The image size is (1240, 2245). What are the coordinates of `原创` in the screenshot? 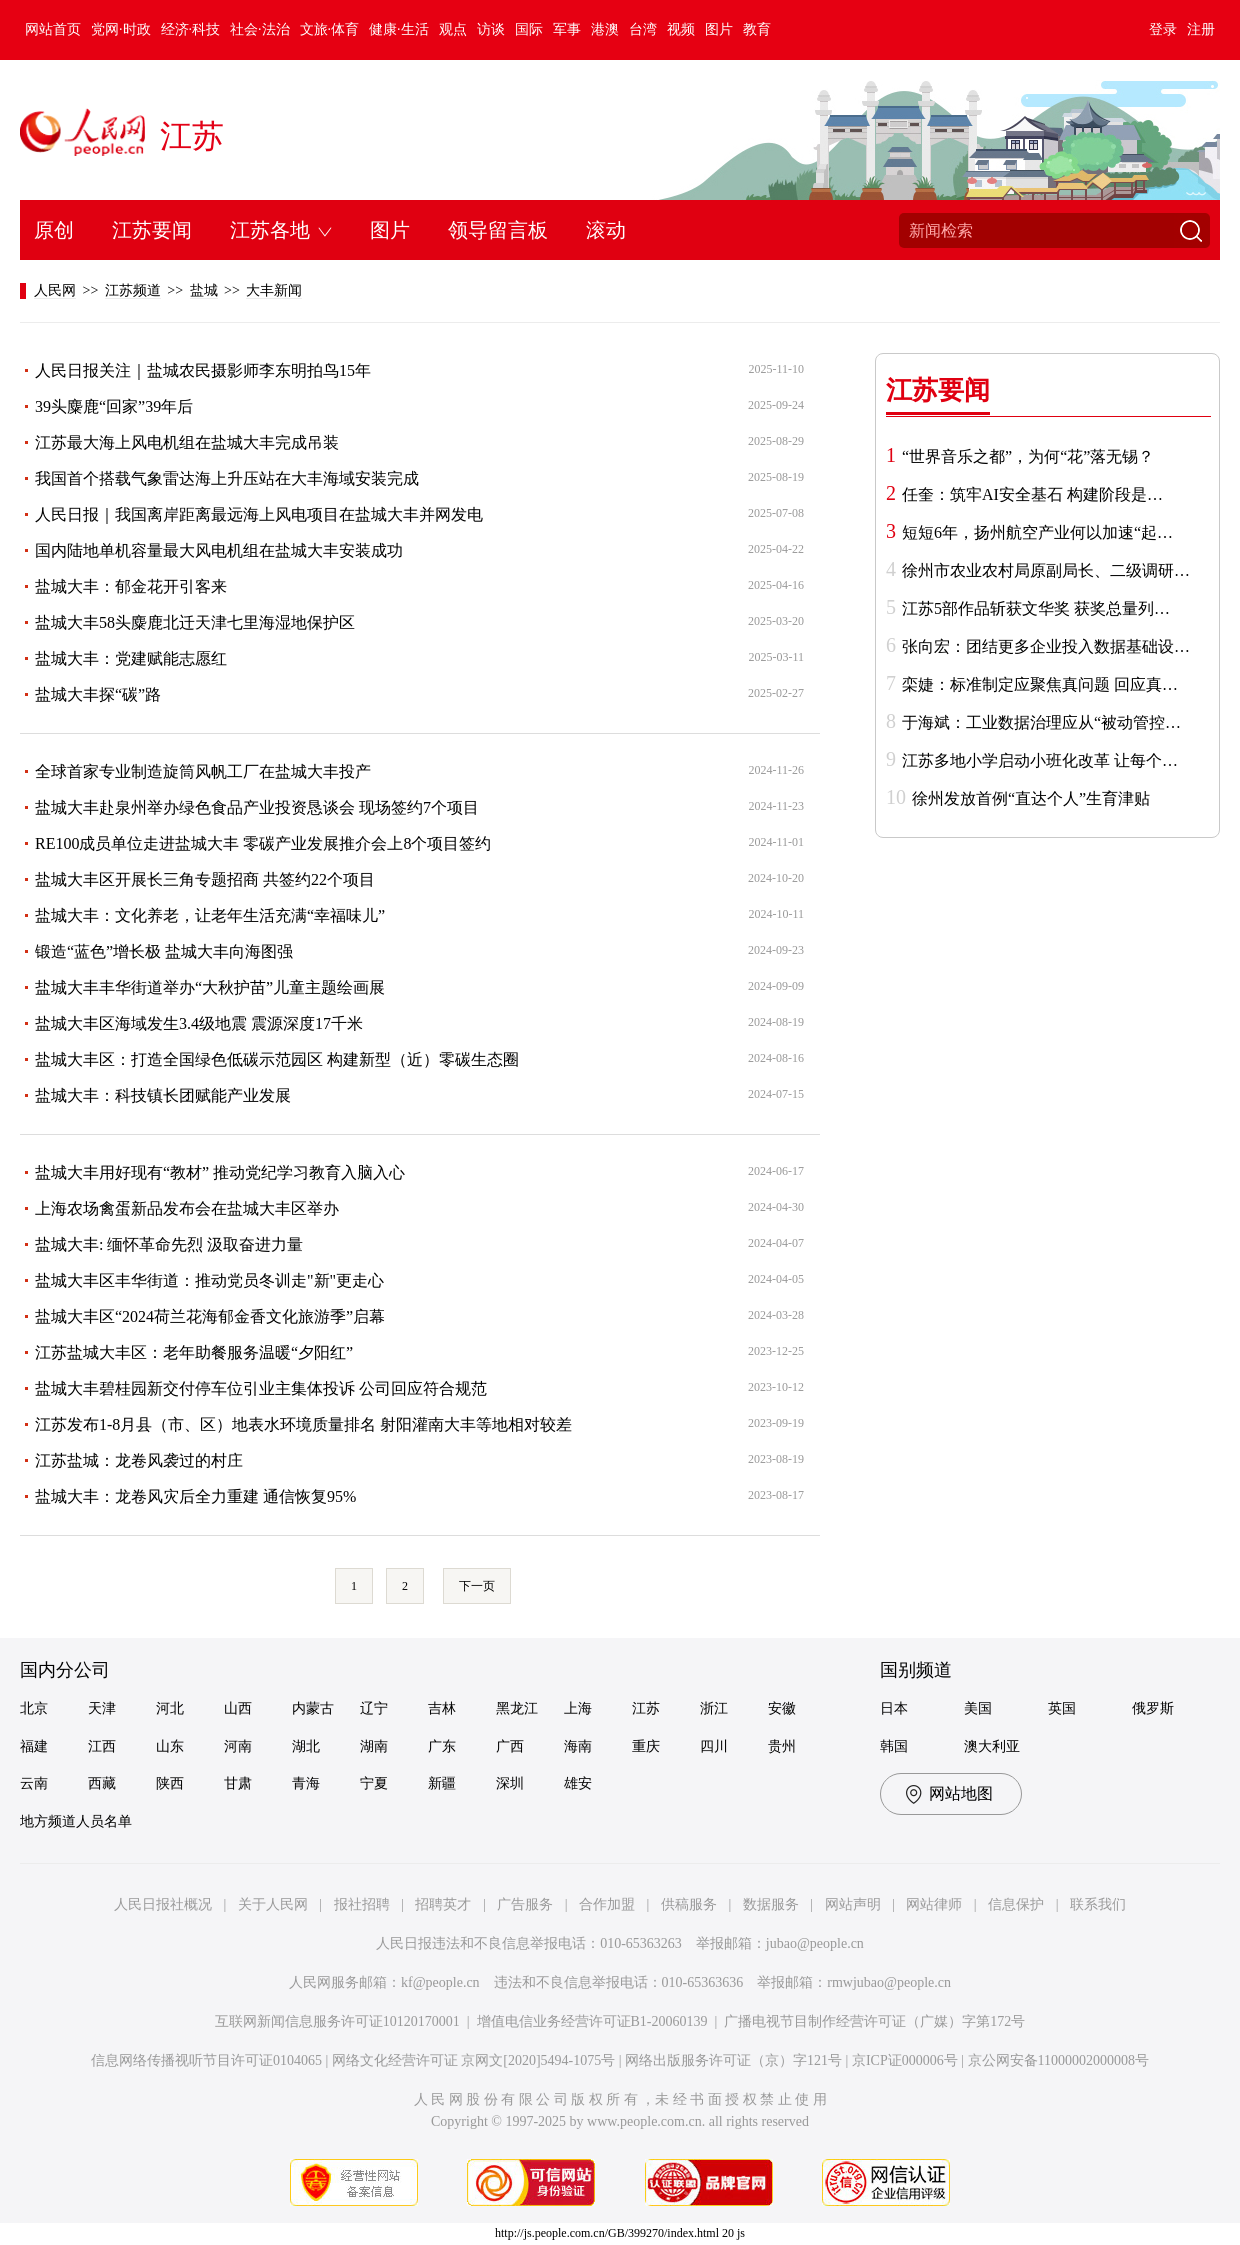 It's located at (54, 230).